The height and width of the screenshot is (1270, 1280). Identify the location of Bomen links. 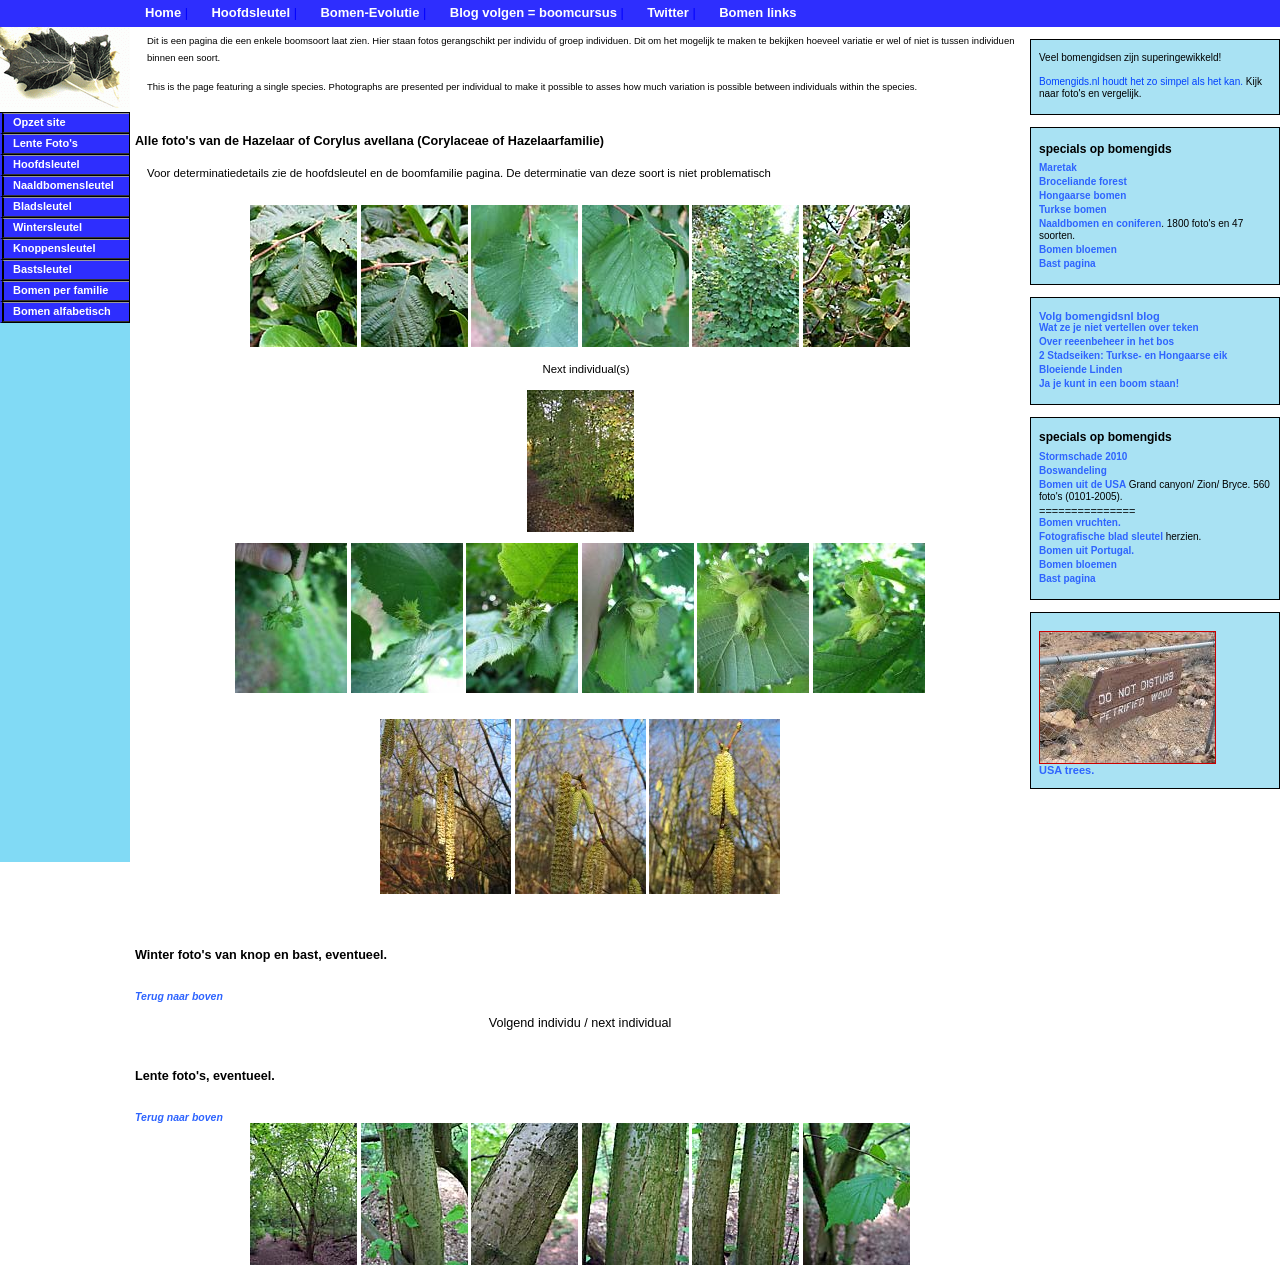
(757, 12).